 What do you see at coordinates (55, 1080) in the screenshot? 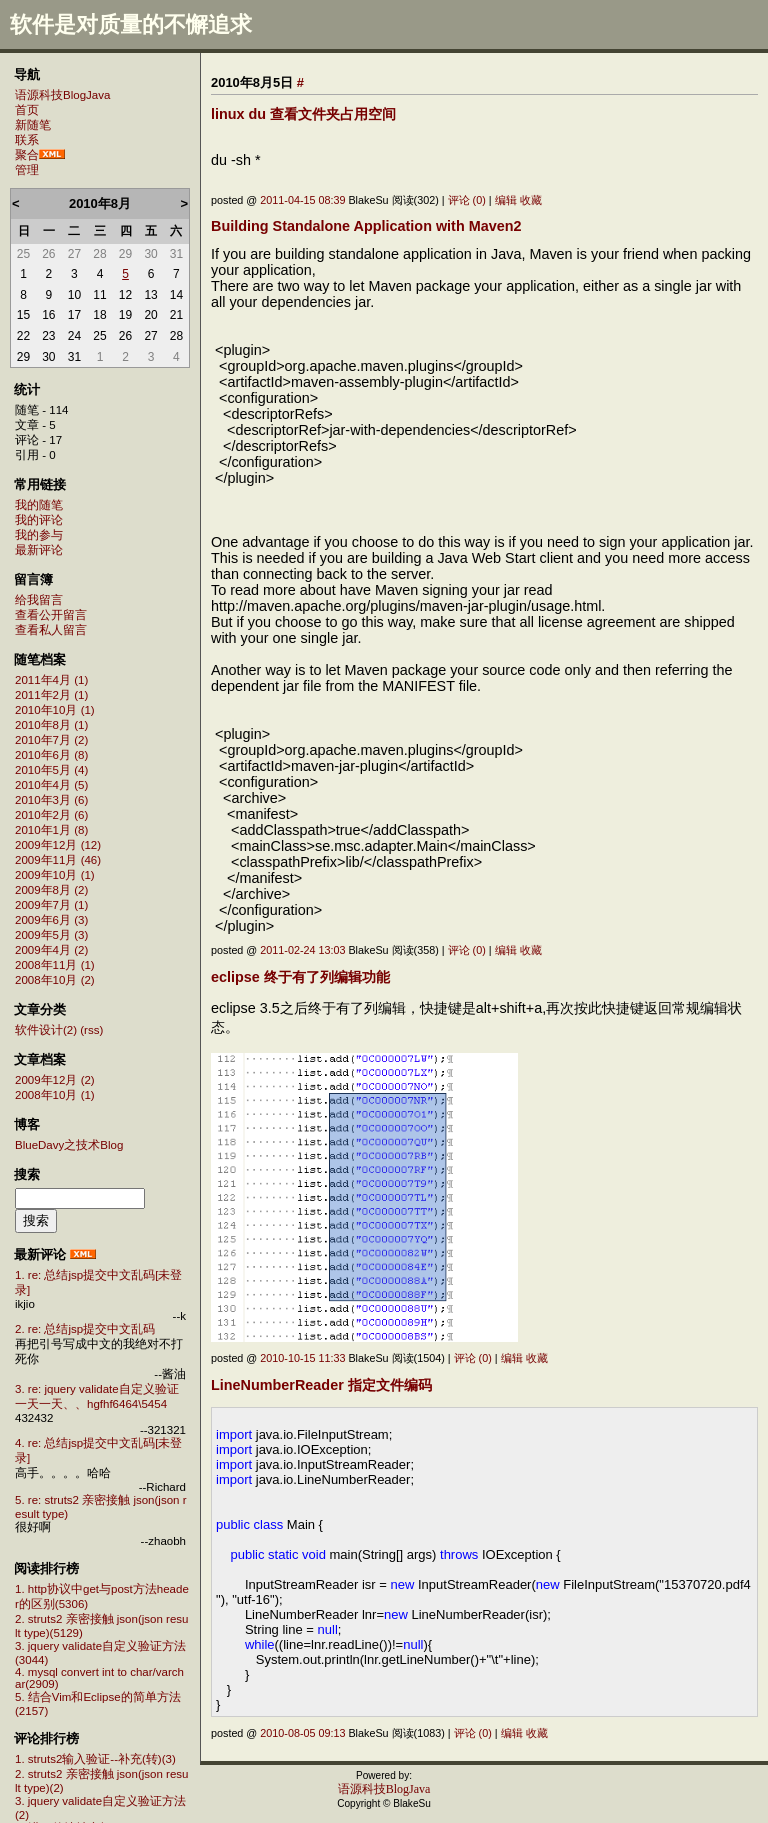
I see `2009年12月 (2)` at bounding box center [55, 1080].